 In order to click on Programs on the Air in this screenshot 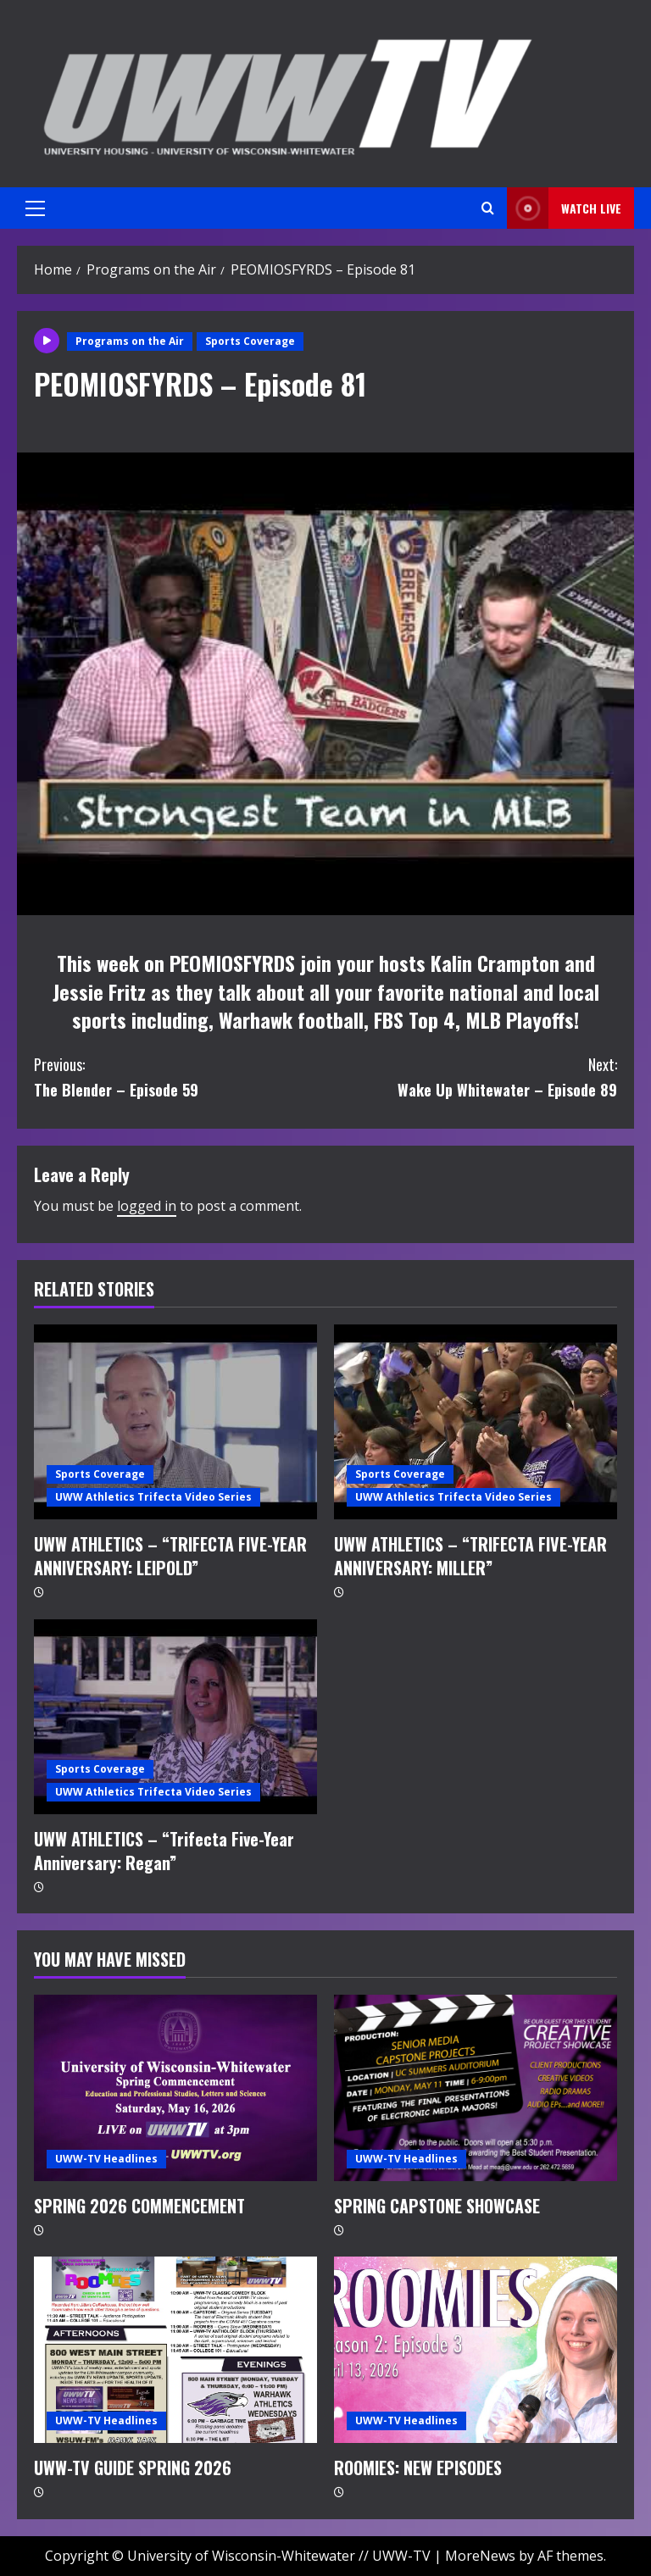, I will do `click(129, 341)`.